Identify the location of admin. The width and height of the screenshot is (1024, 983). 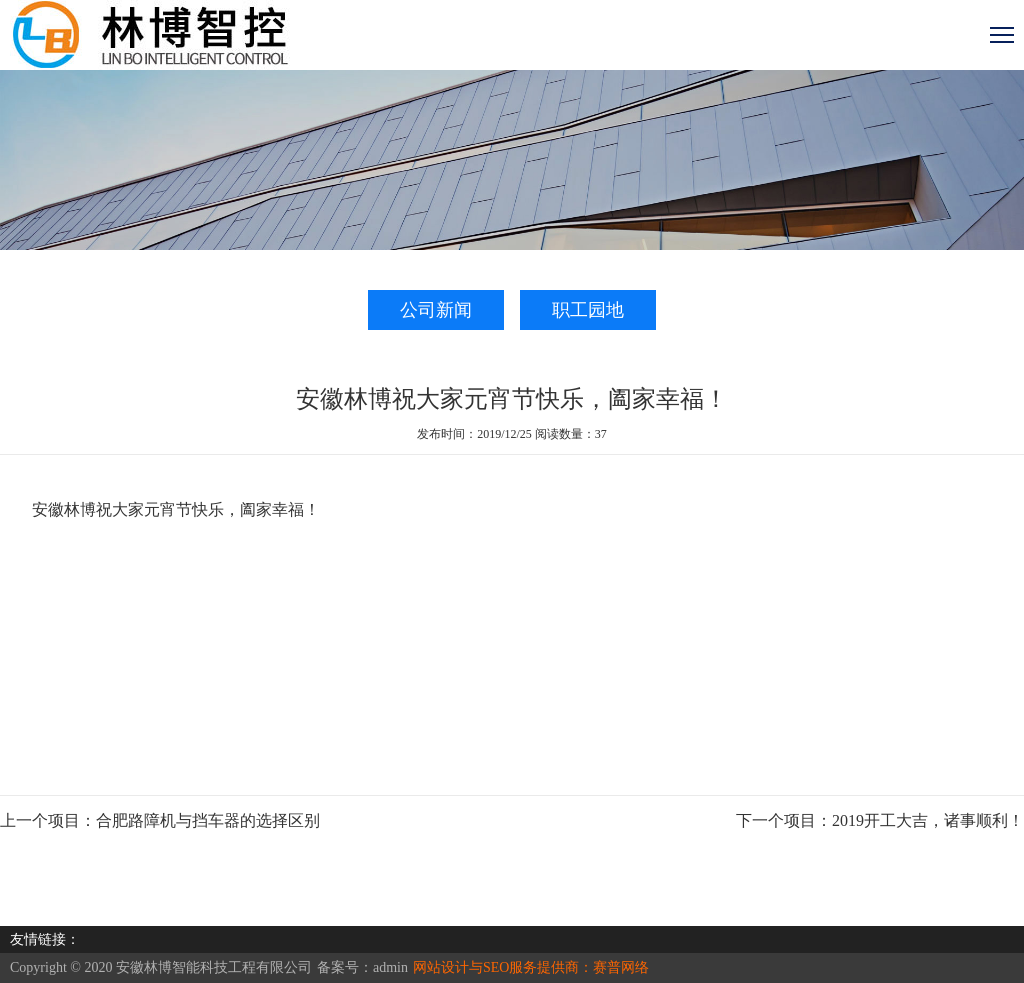
(390, 967).